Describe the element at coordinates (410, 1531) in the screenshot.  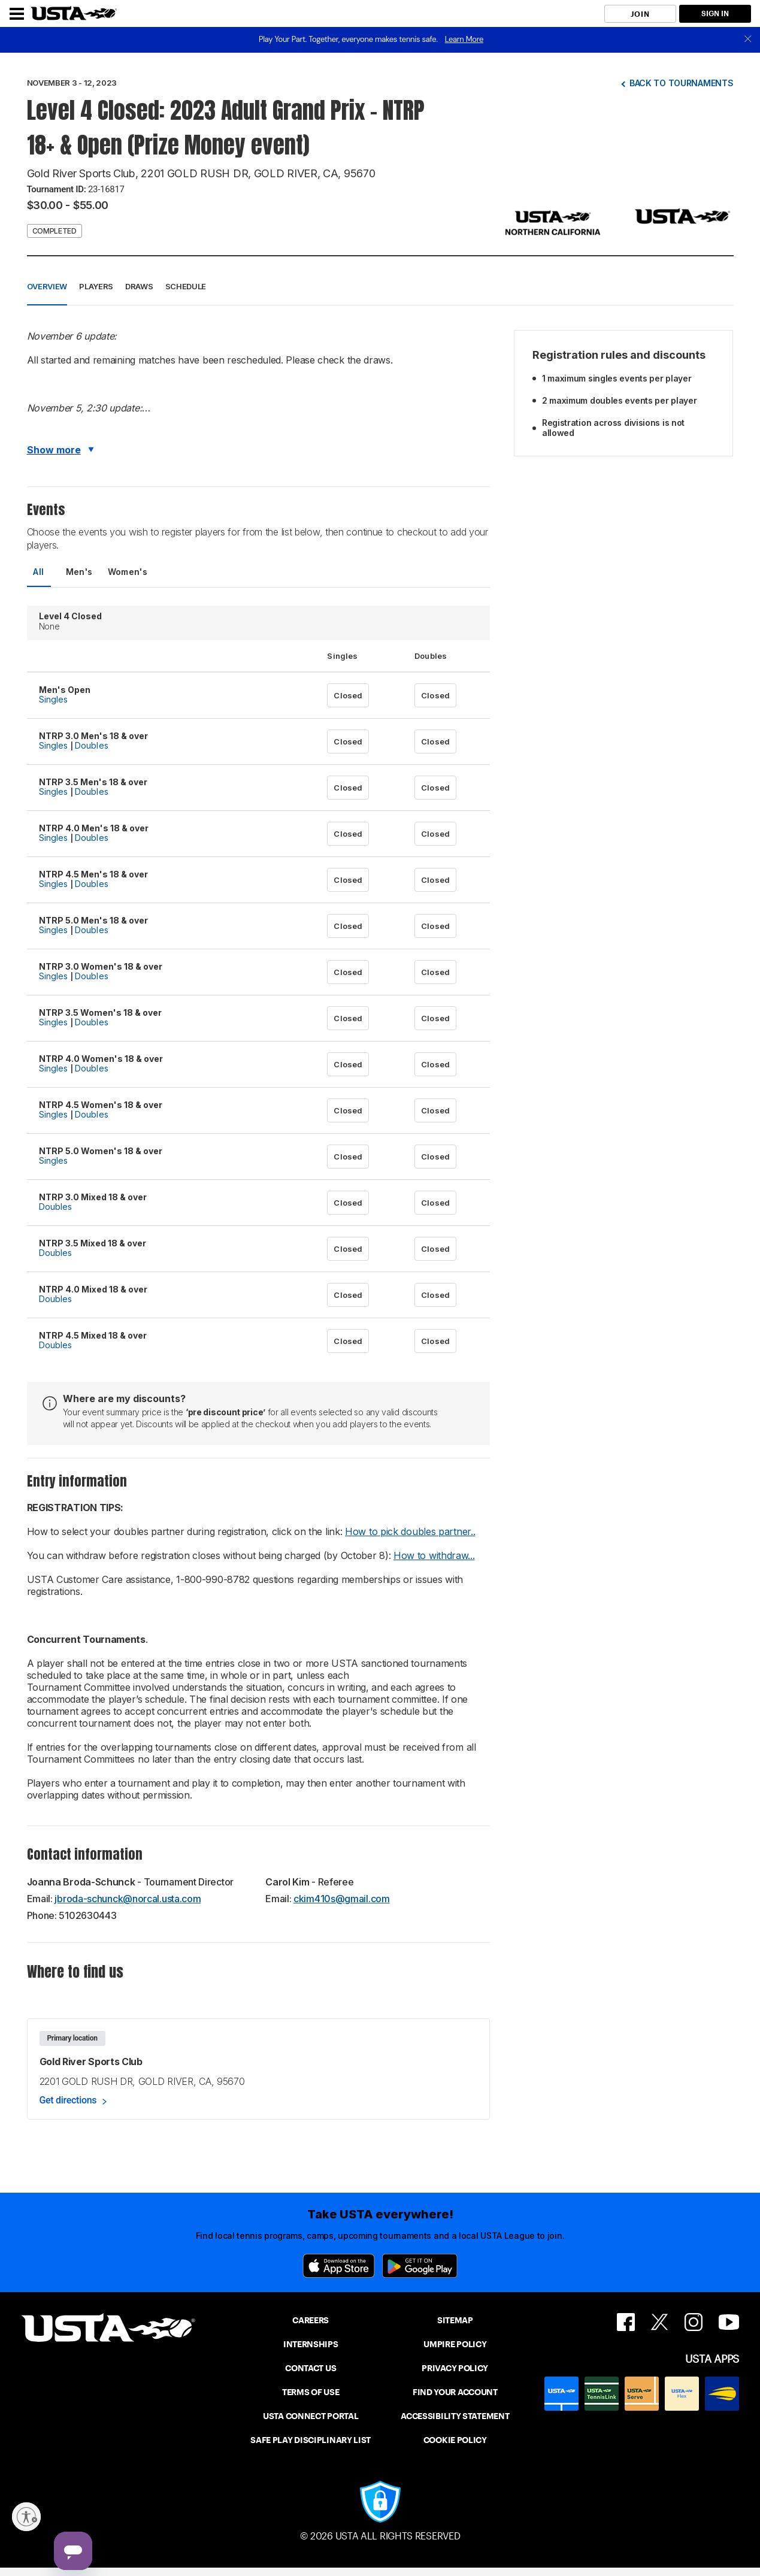
I see `How to pick doubles partner..` at that location.